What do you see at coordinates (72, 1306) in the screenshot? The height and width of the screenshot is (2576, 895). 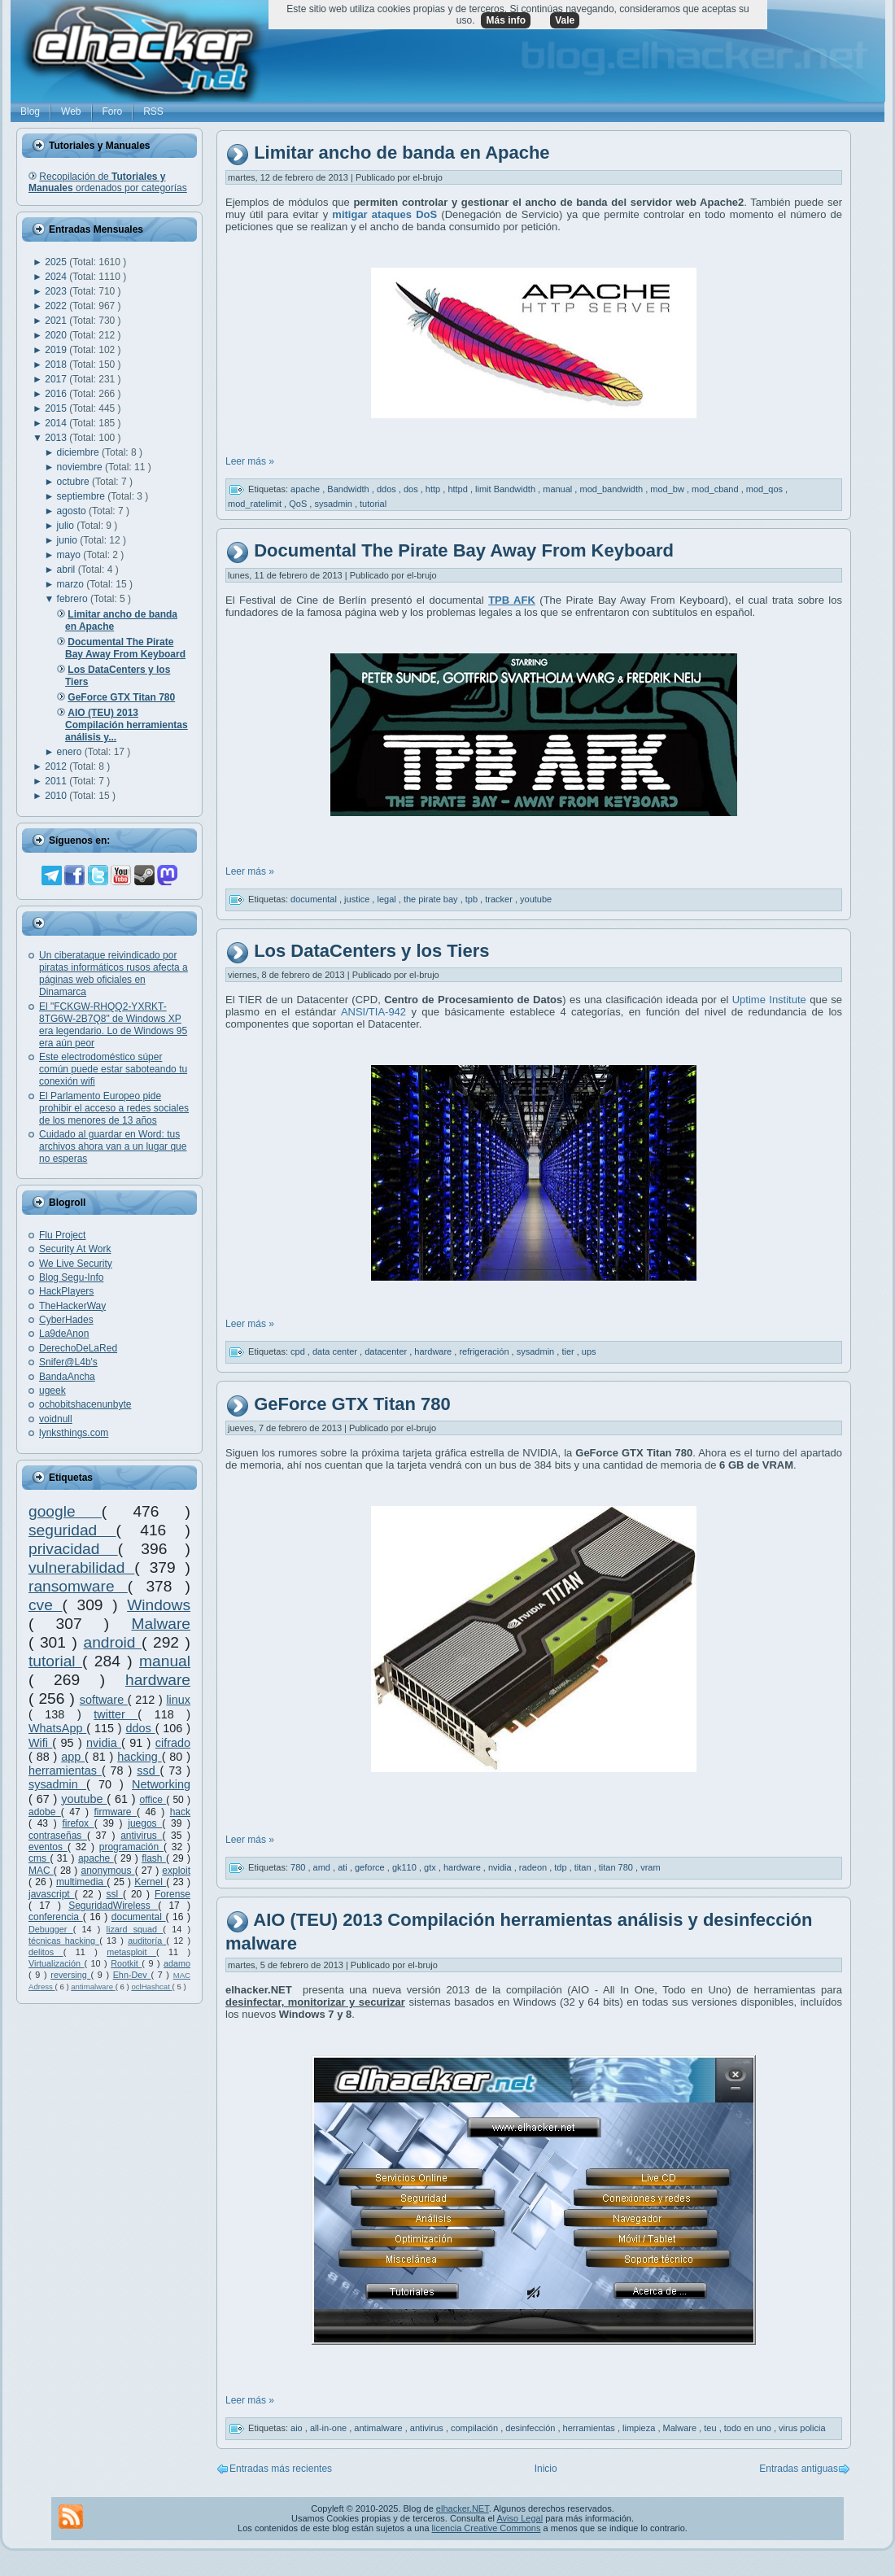 I see `TheHackerWay` at bounding box center [72, 1306].